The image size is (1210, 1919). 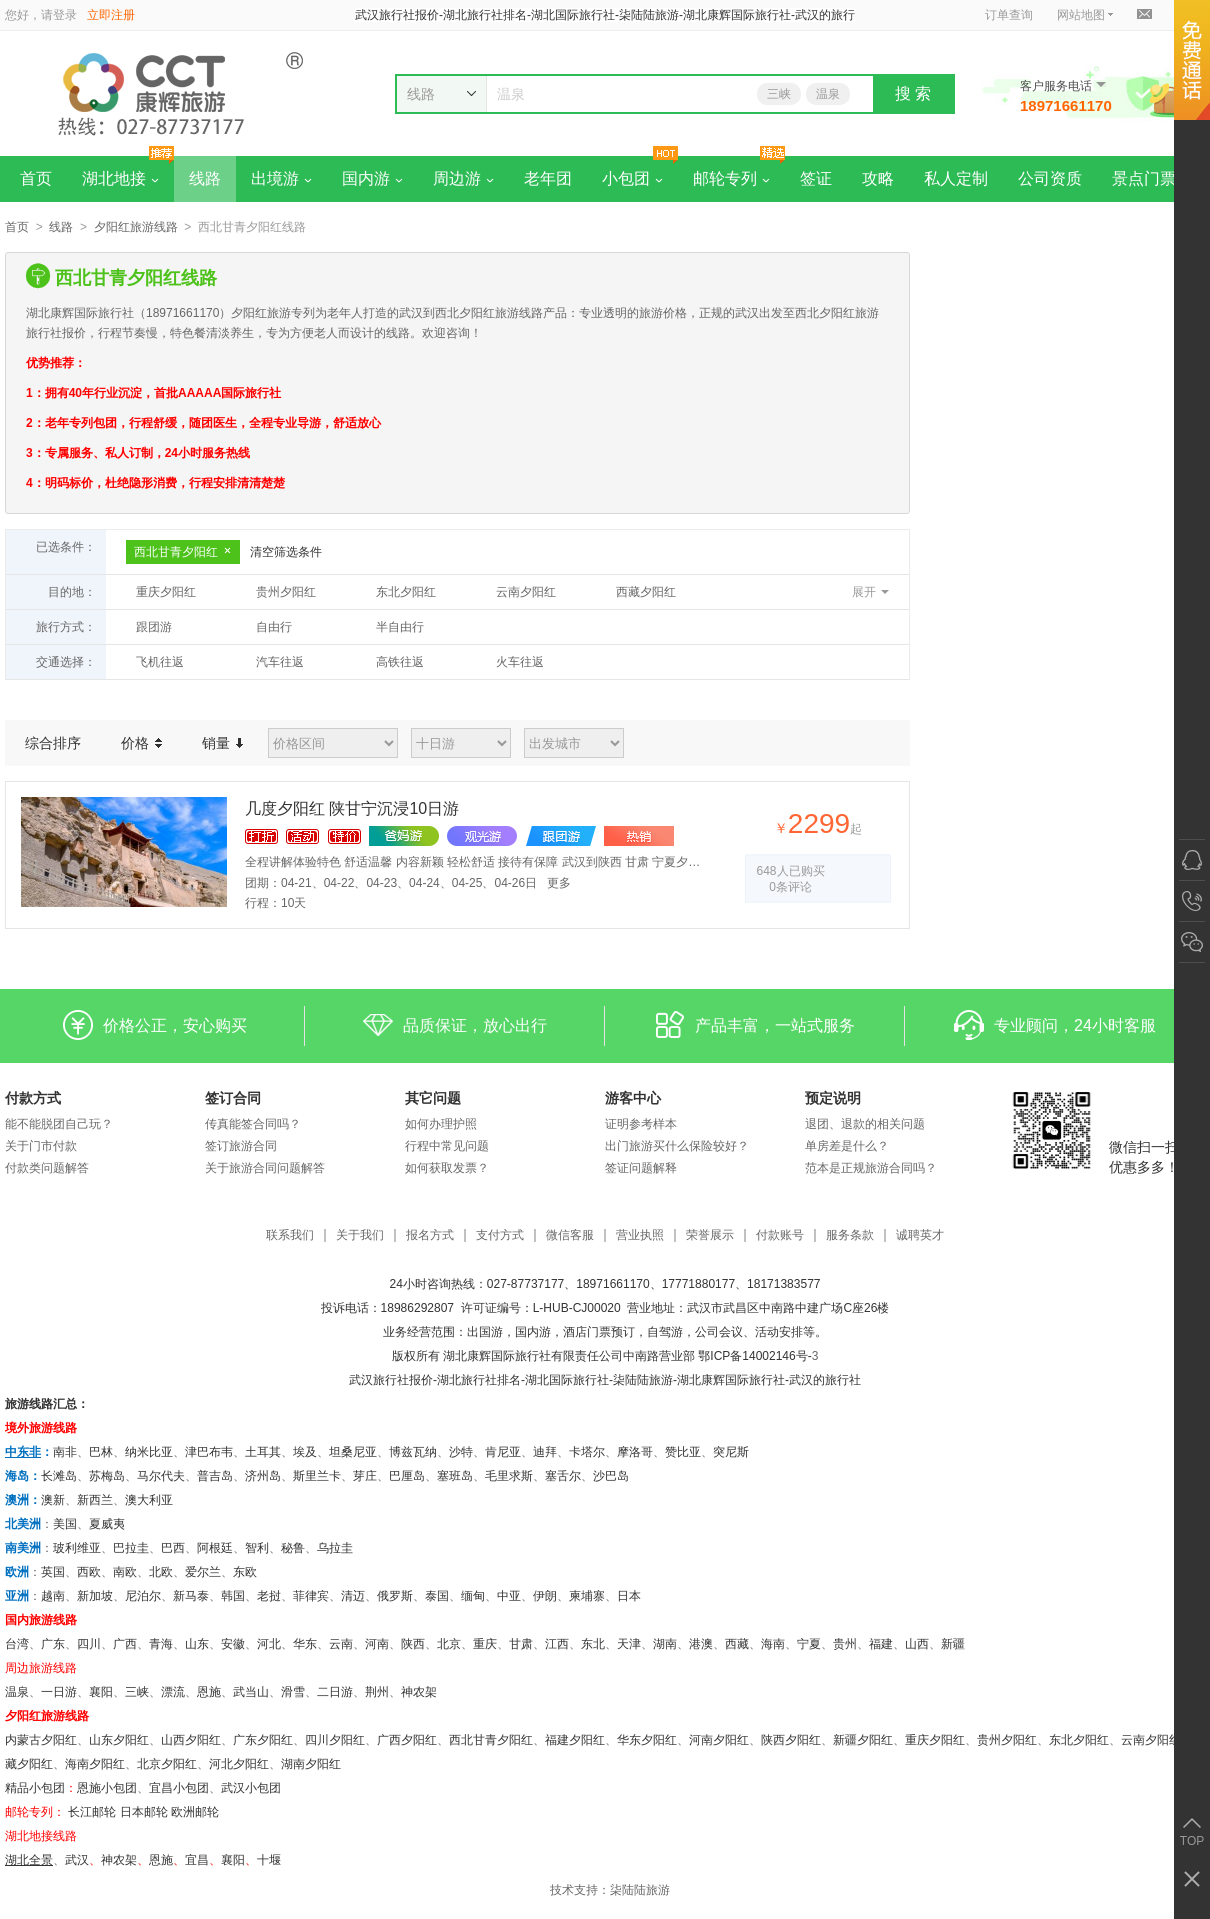 What do you see at coordinates (173, 1692) in the screenshot?
I see `漂流` at bounding box center [173, 1692].